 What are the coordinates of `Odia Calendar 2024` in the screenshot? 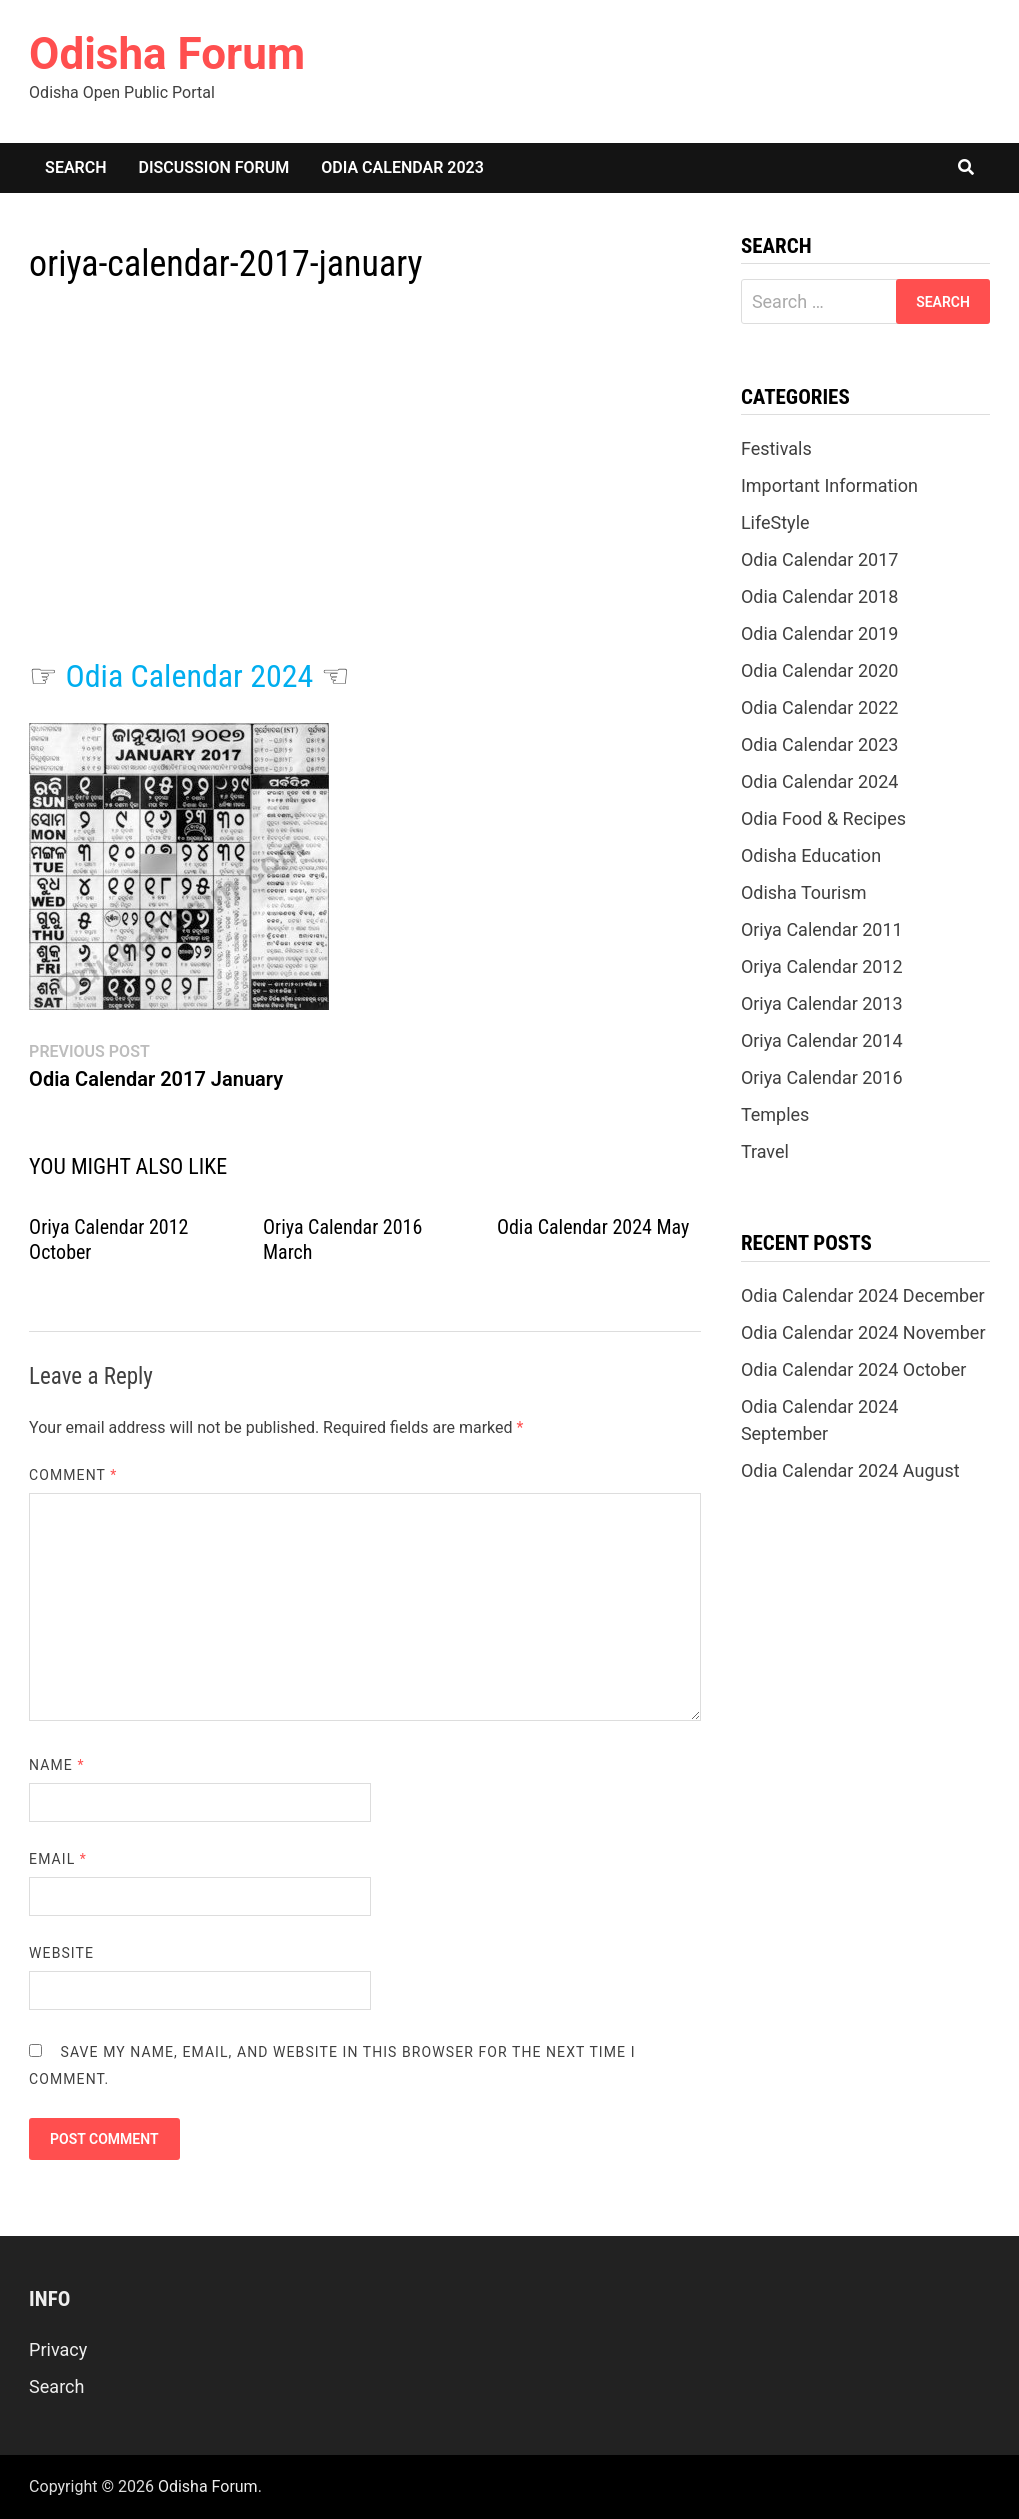 It's located at (189, 676).